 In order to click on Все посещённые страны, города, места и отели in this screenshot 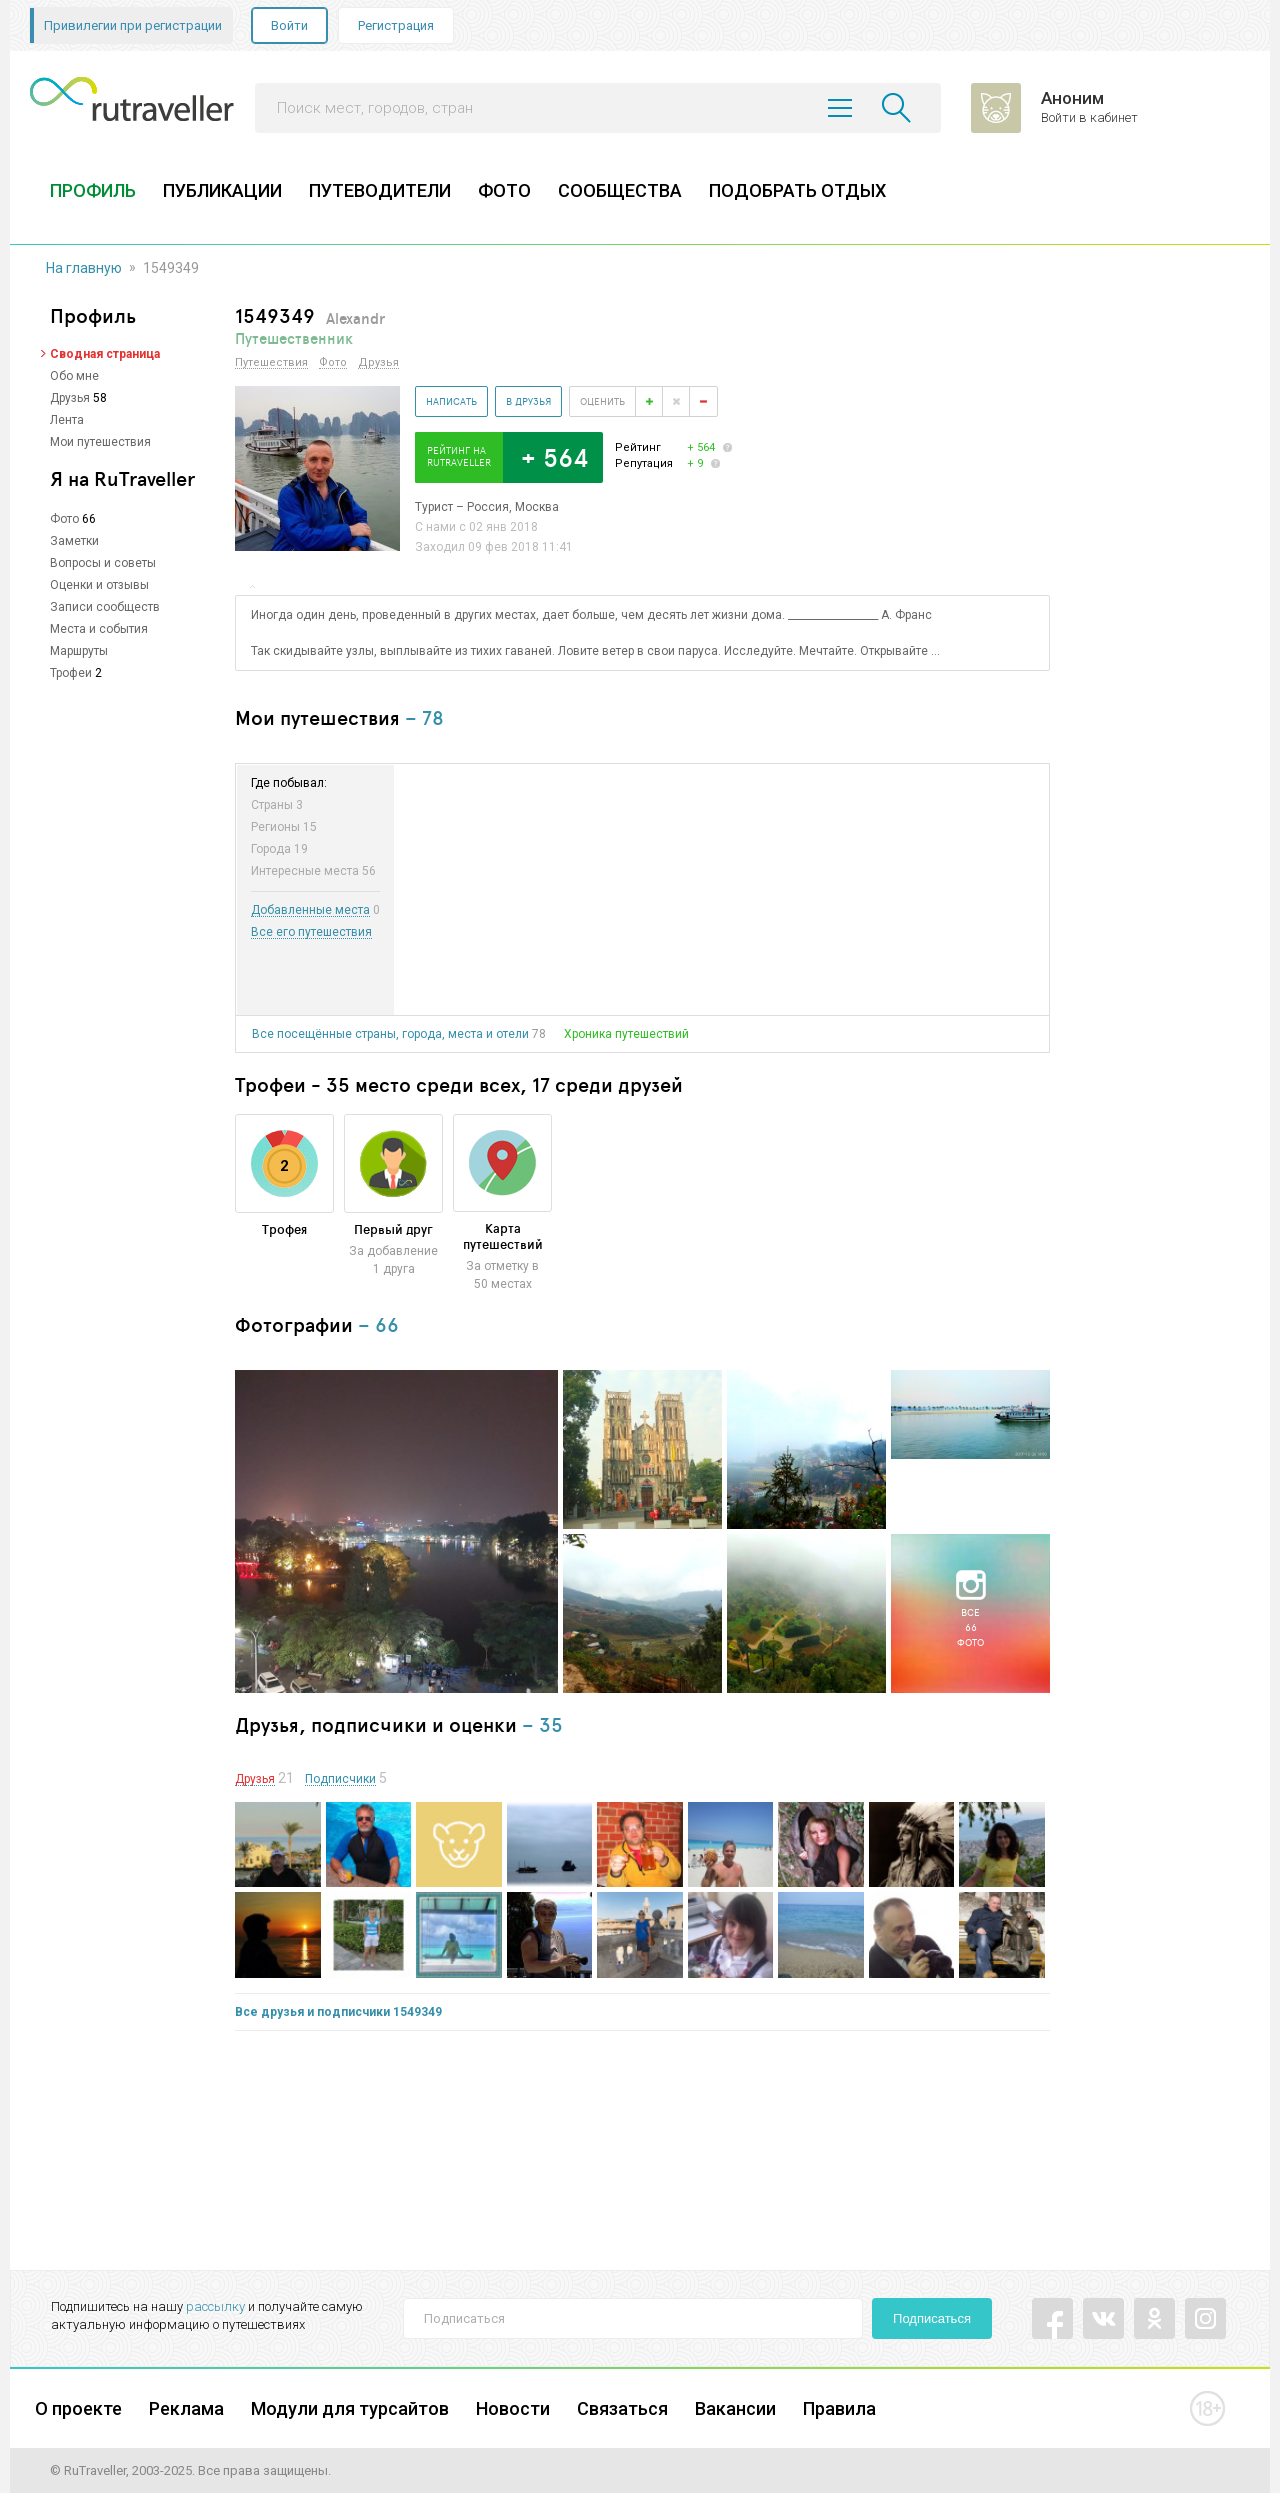, I will do `click(390, 1034)`.